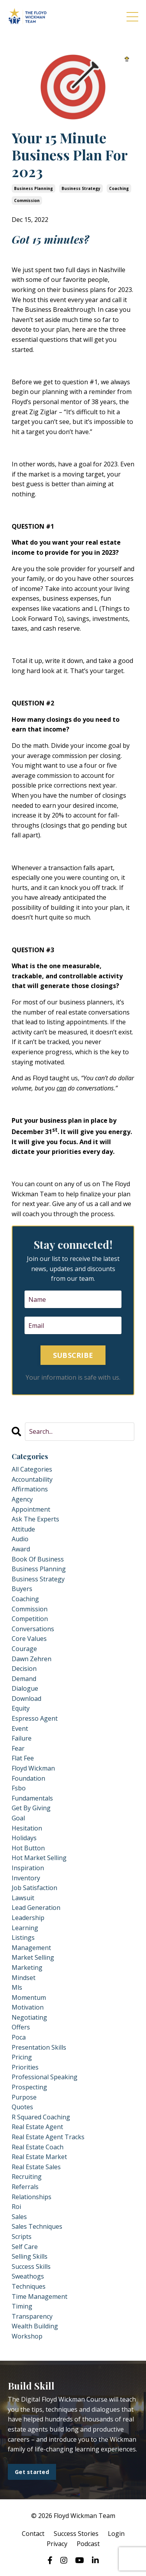 The image size is (146, 2576). I want to click on award, so click(21, 1549).